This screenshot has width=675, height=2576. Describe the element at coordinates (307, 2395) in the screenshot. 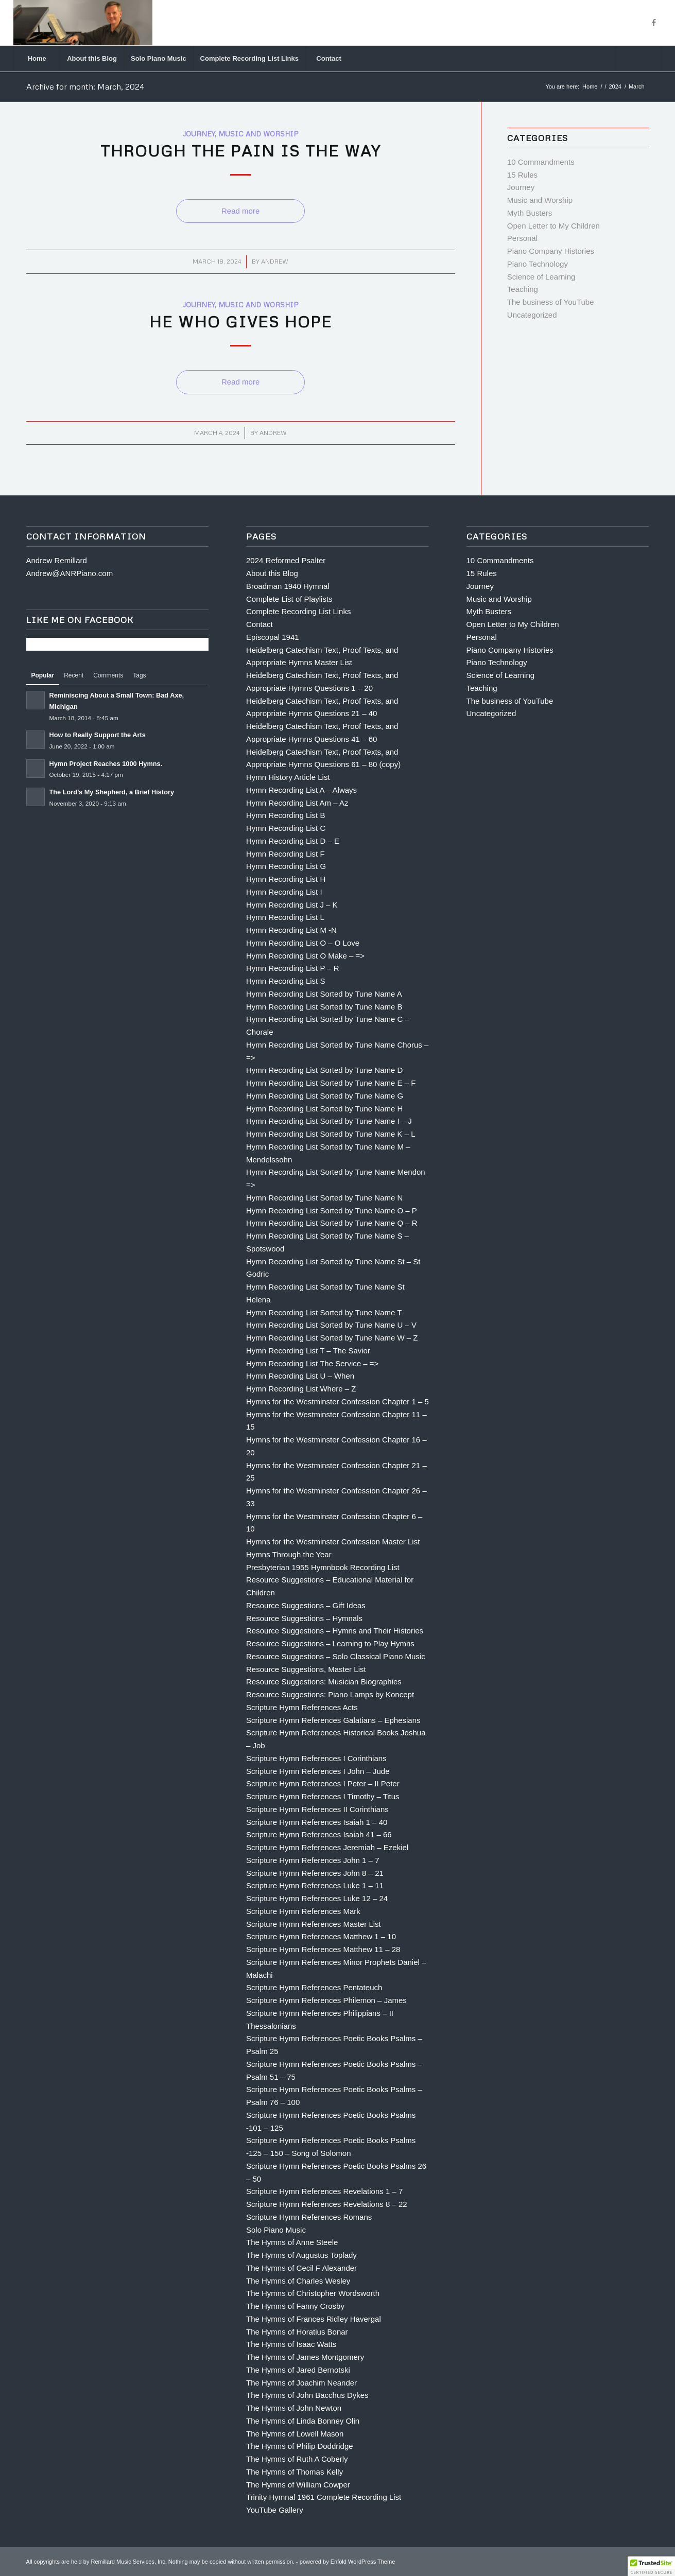

I see `The Hymns of John Bacchus Dykes` at that location.